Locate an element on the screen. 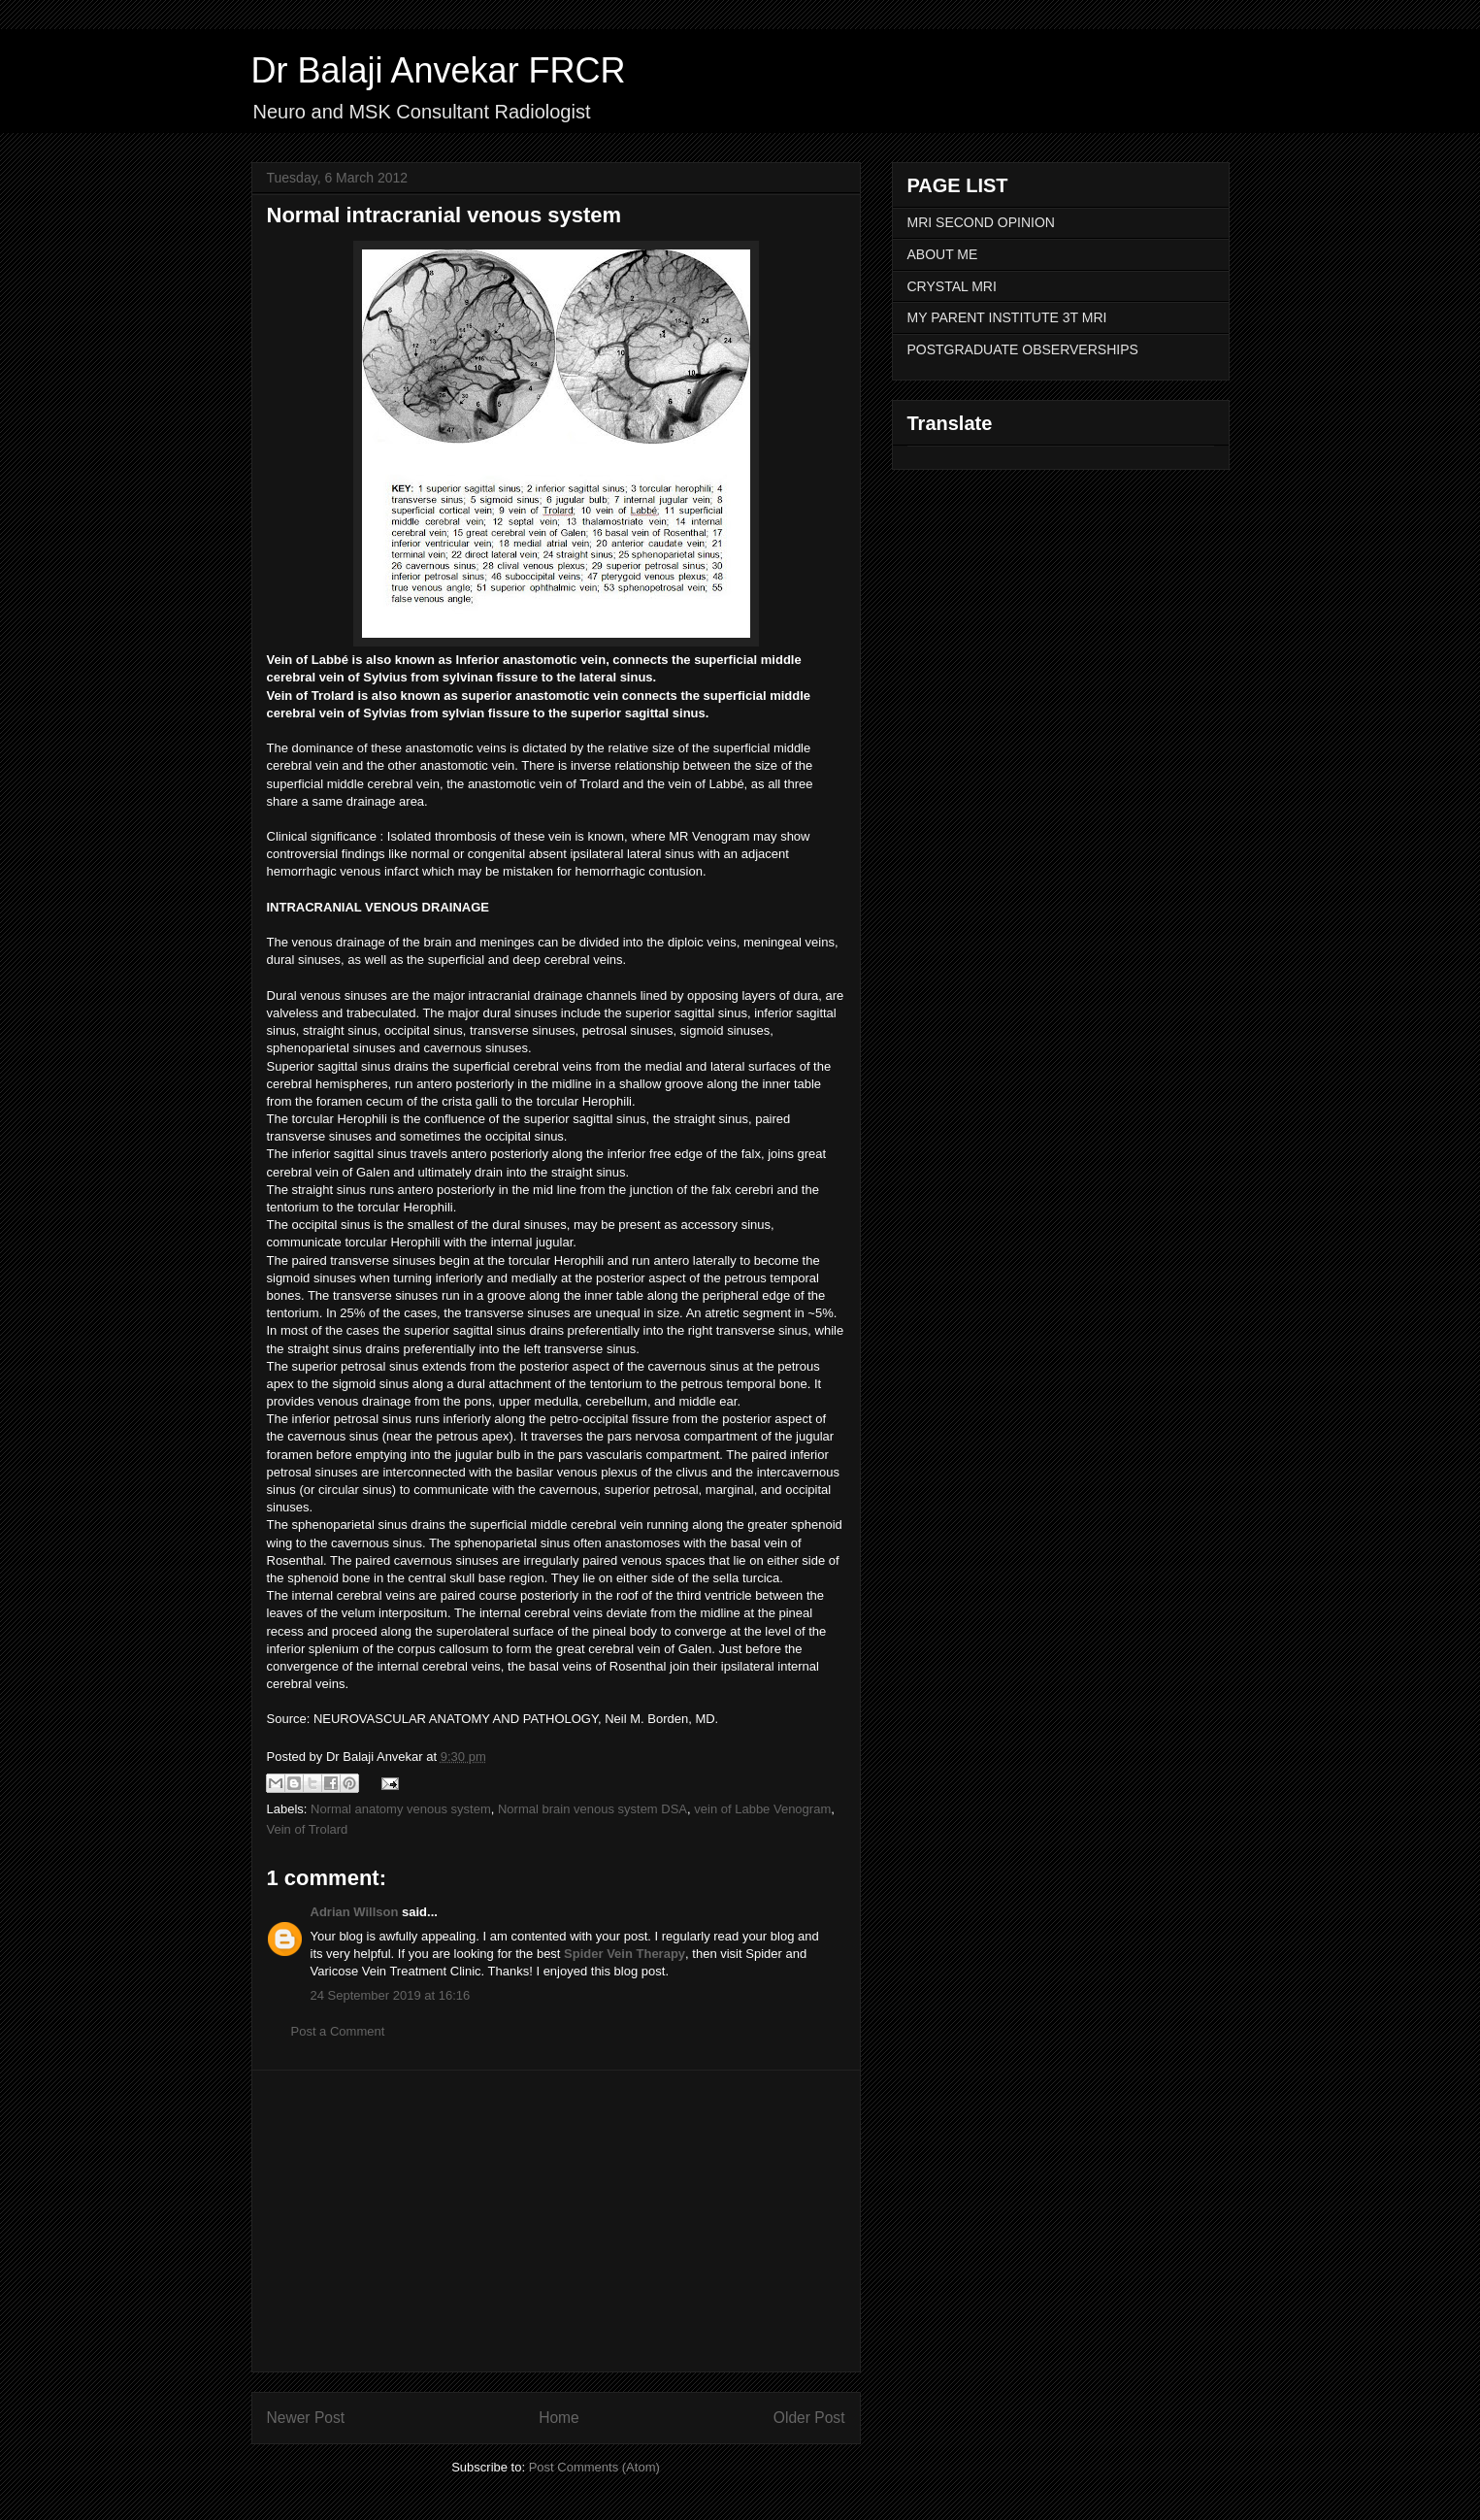 The width and height of the screenshot is (1480, 2520). [Advertisement] is located at coordinates (556, 2221).